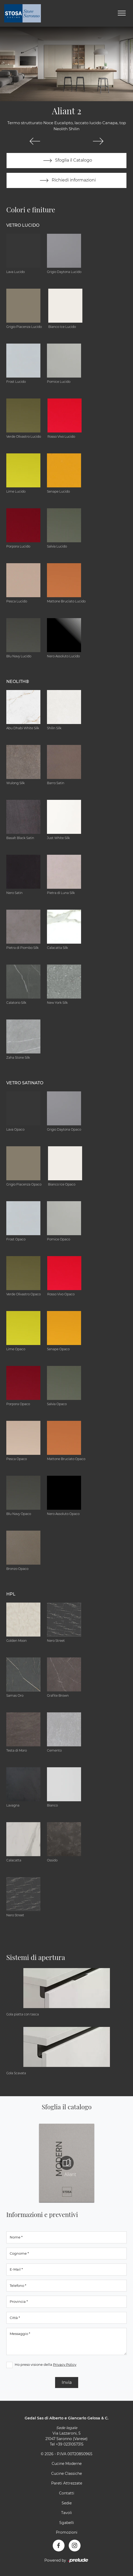  I want to click on Promozioni, so click(66, 2532).